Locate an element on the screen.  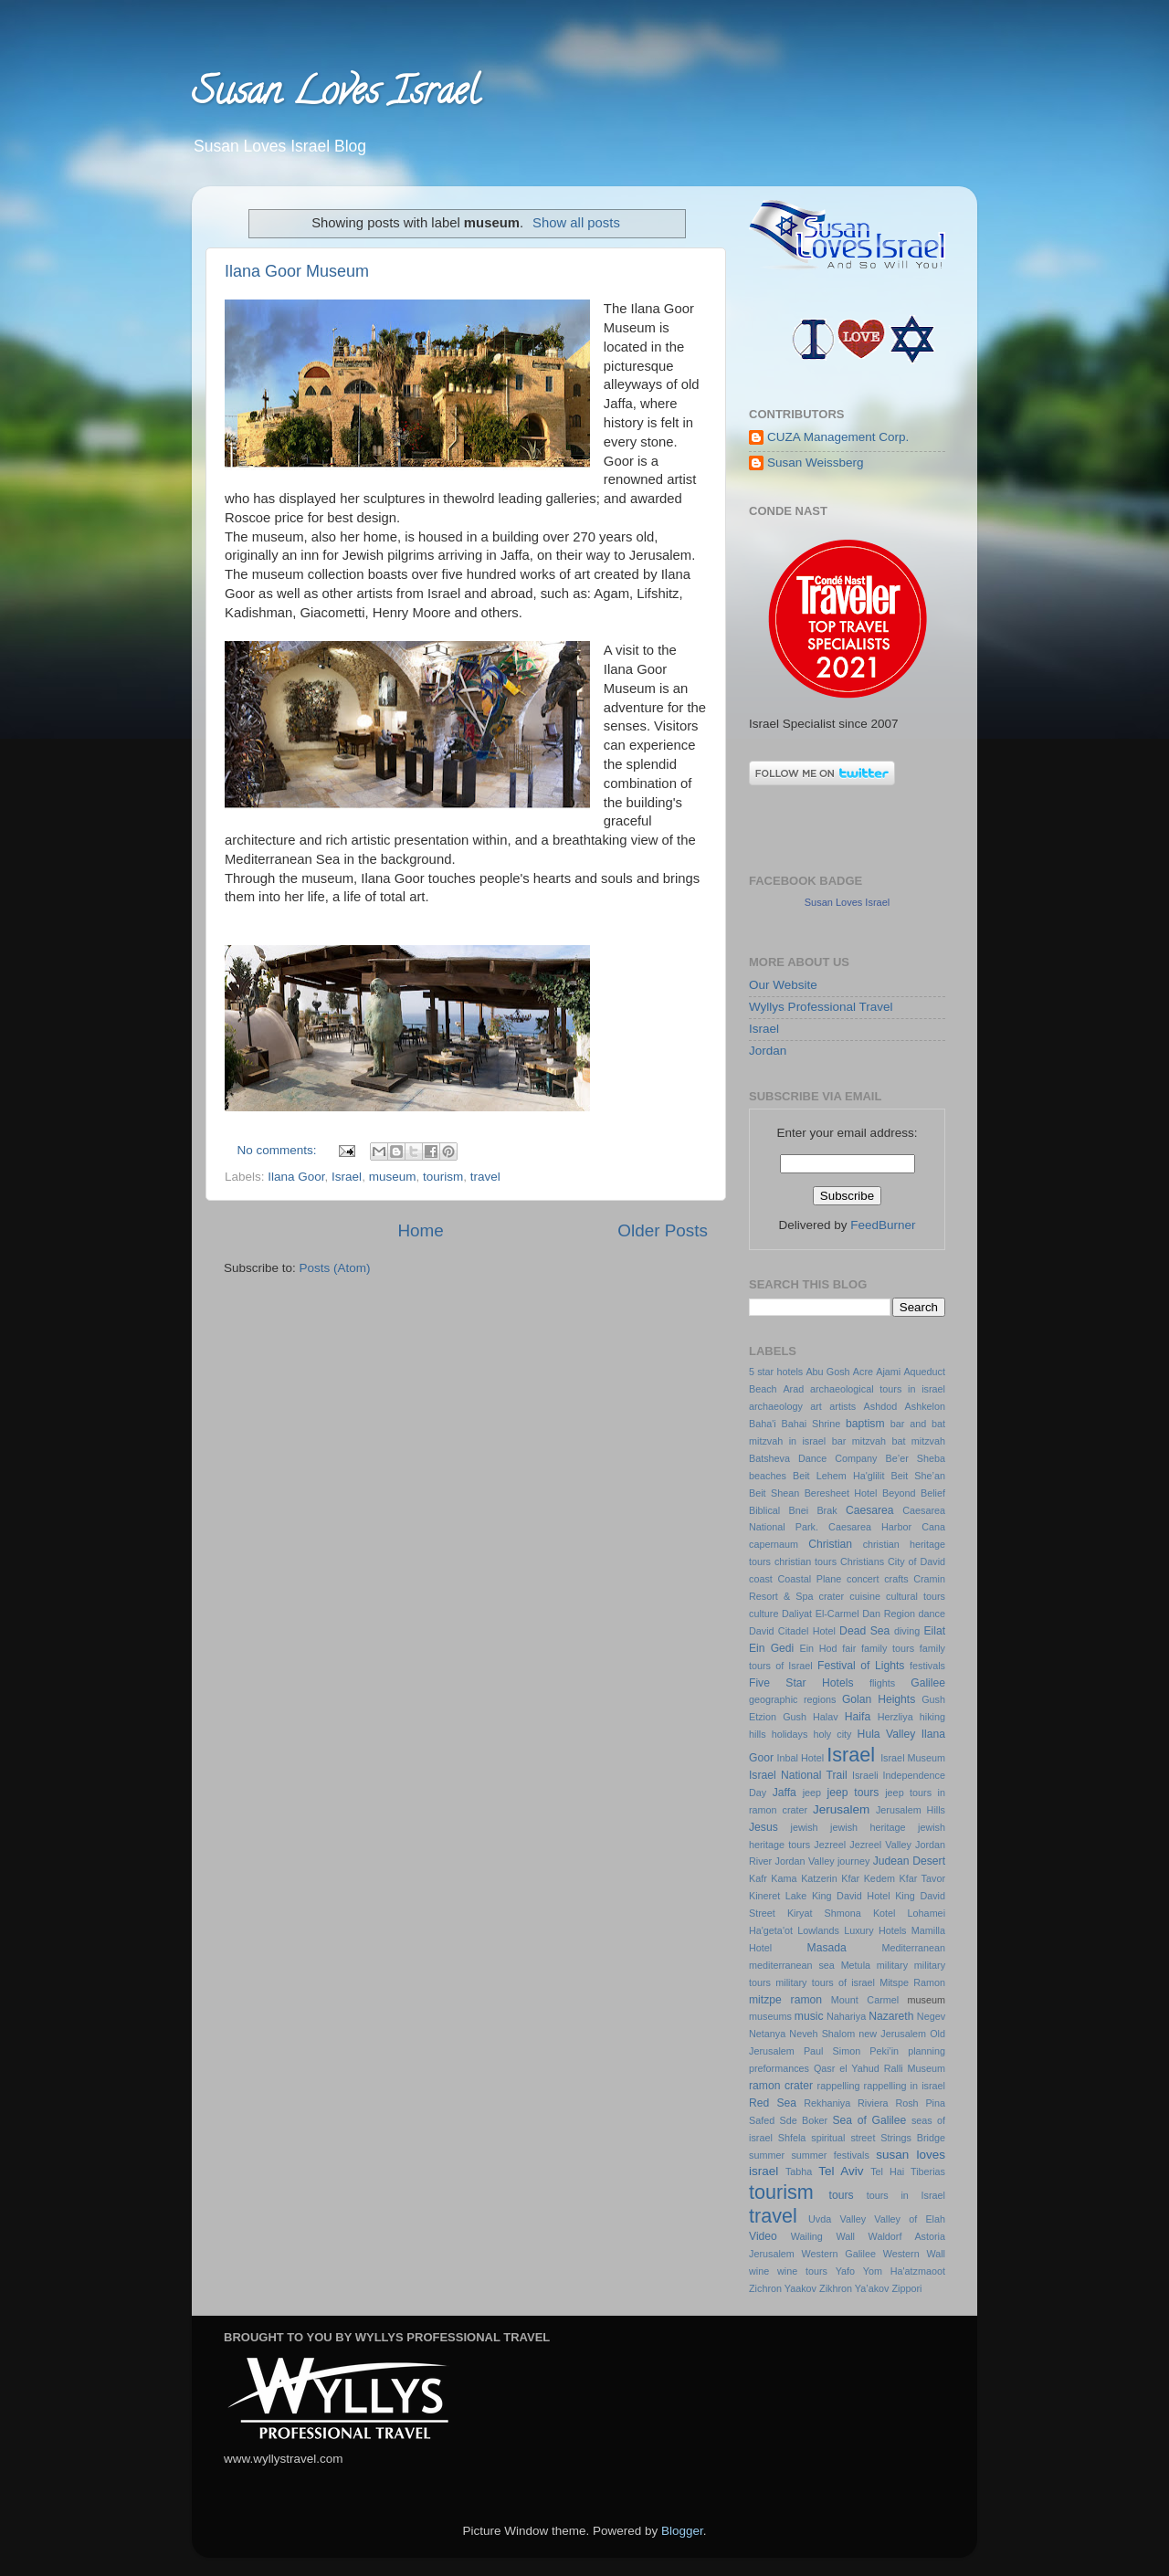
Kfar Tavor is located at coordinates (922, 1878).